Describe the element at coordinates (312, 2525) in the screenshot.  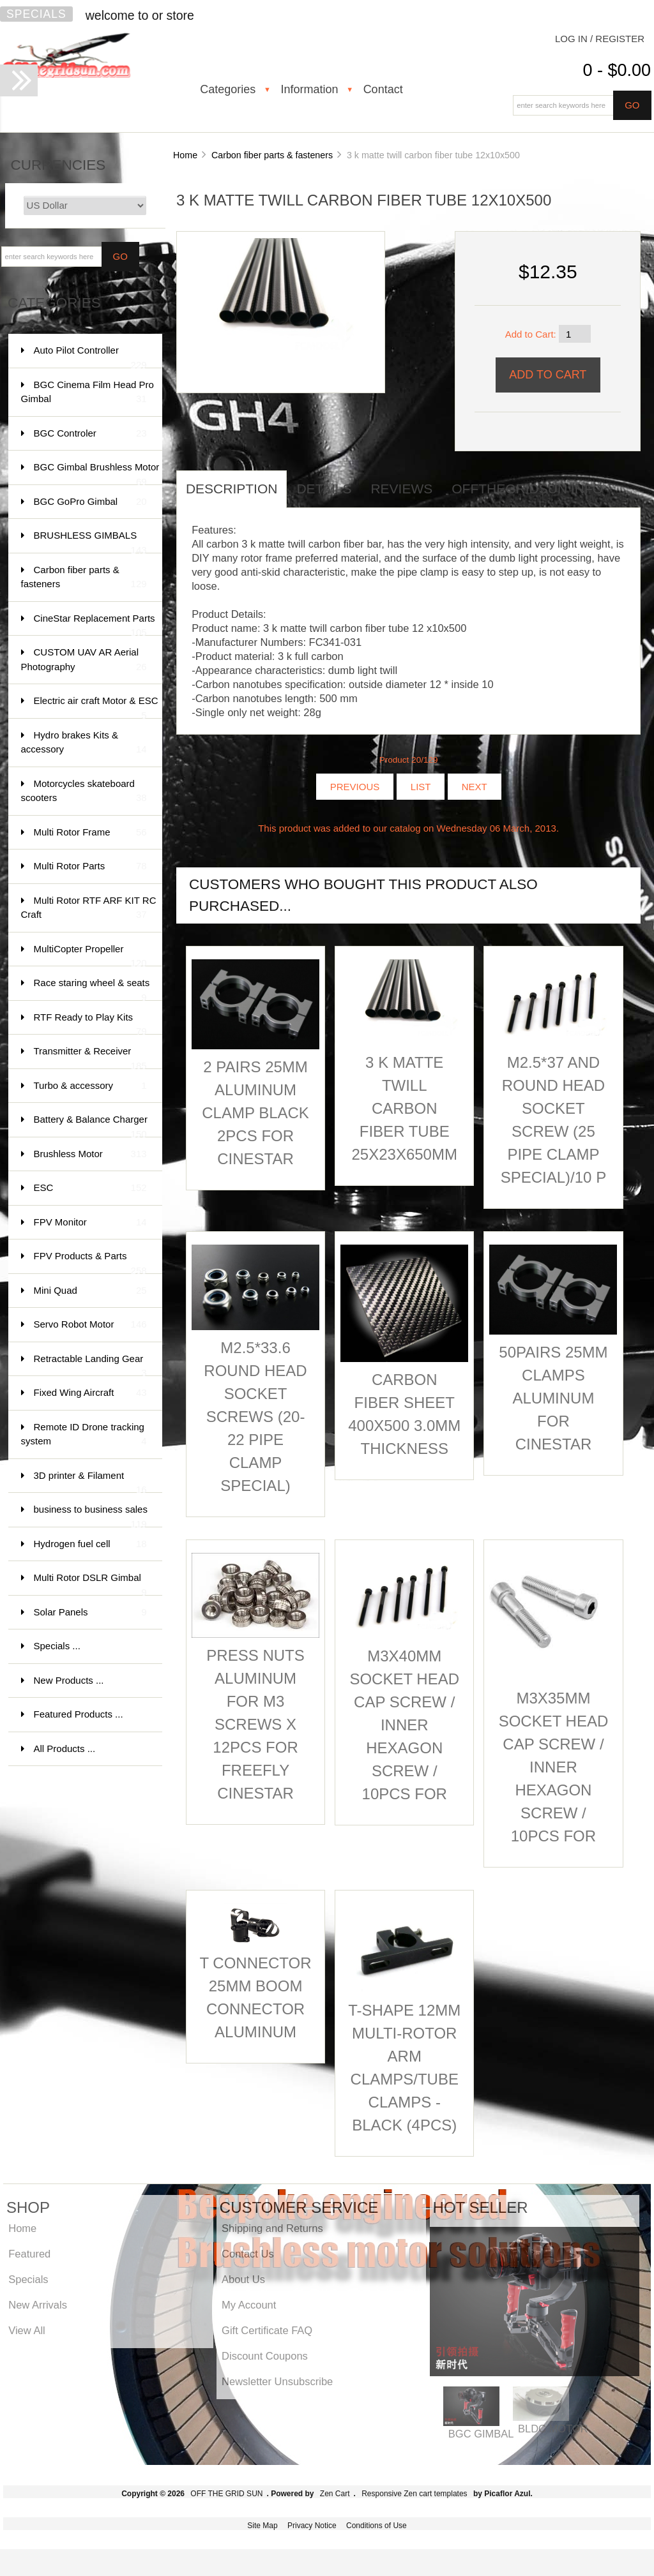
I see `Privacy Notice` at that location.